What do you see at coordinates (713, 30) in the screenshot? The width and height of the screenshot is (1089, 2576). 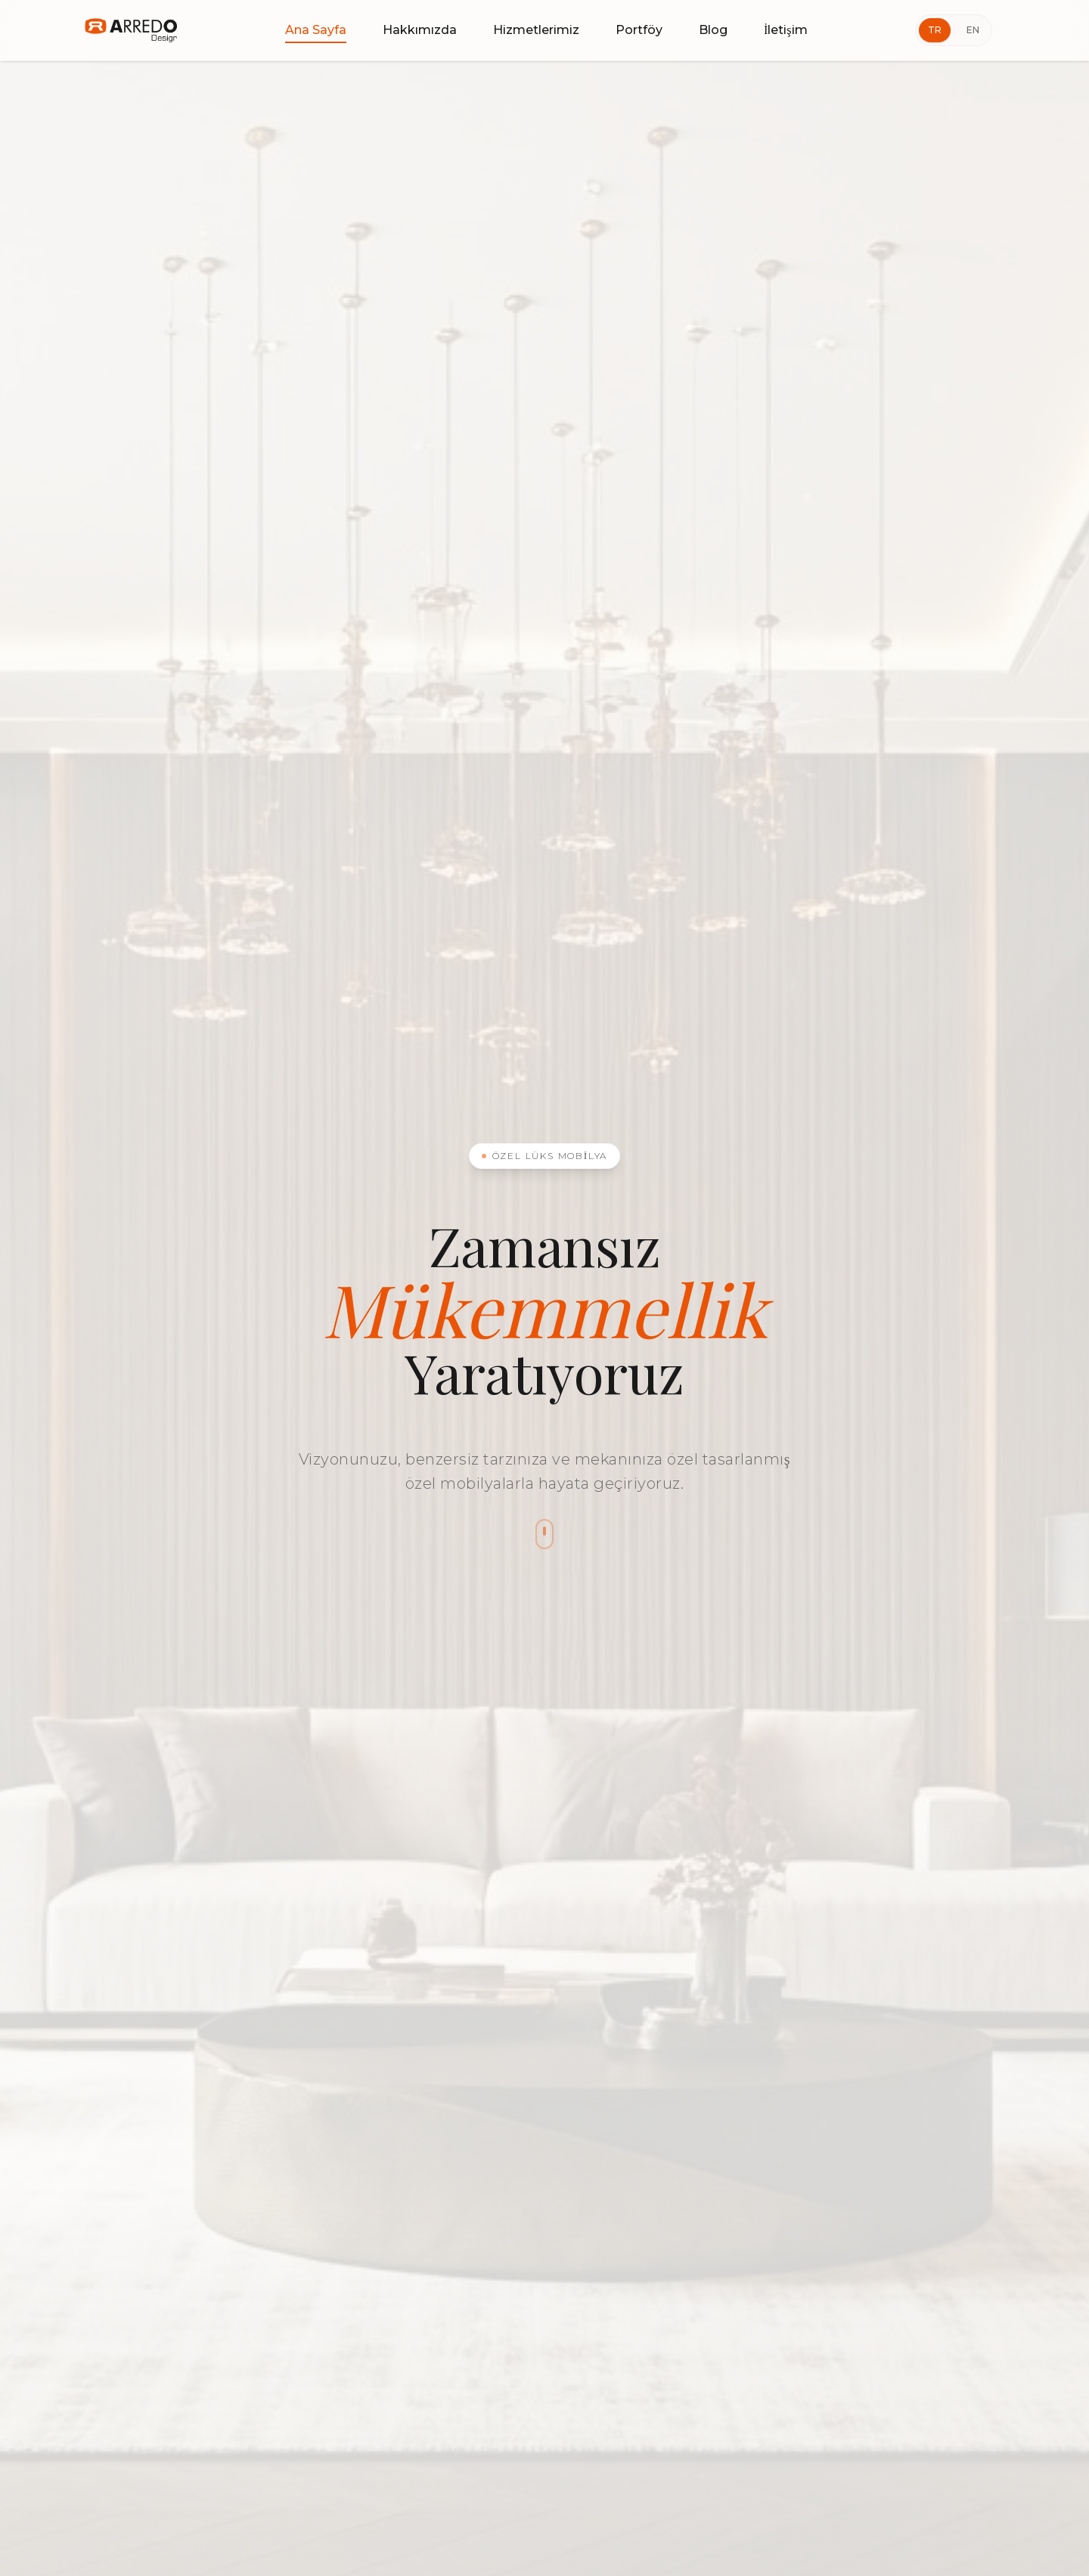 I see `Blog` at bounding box center [713, 30].